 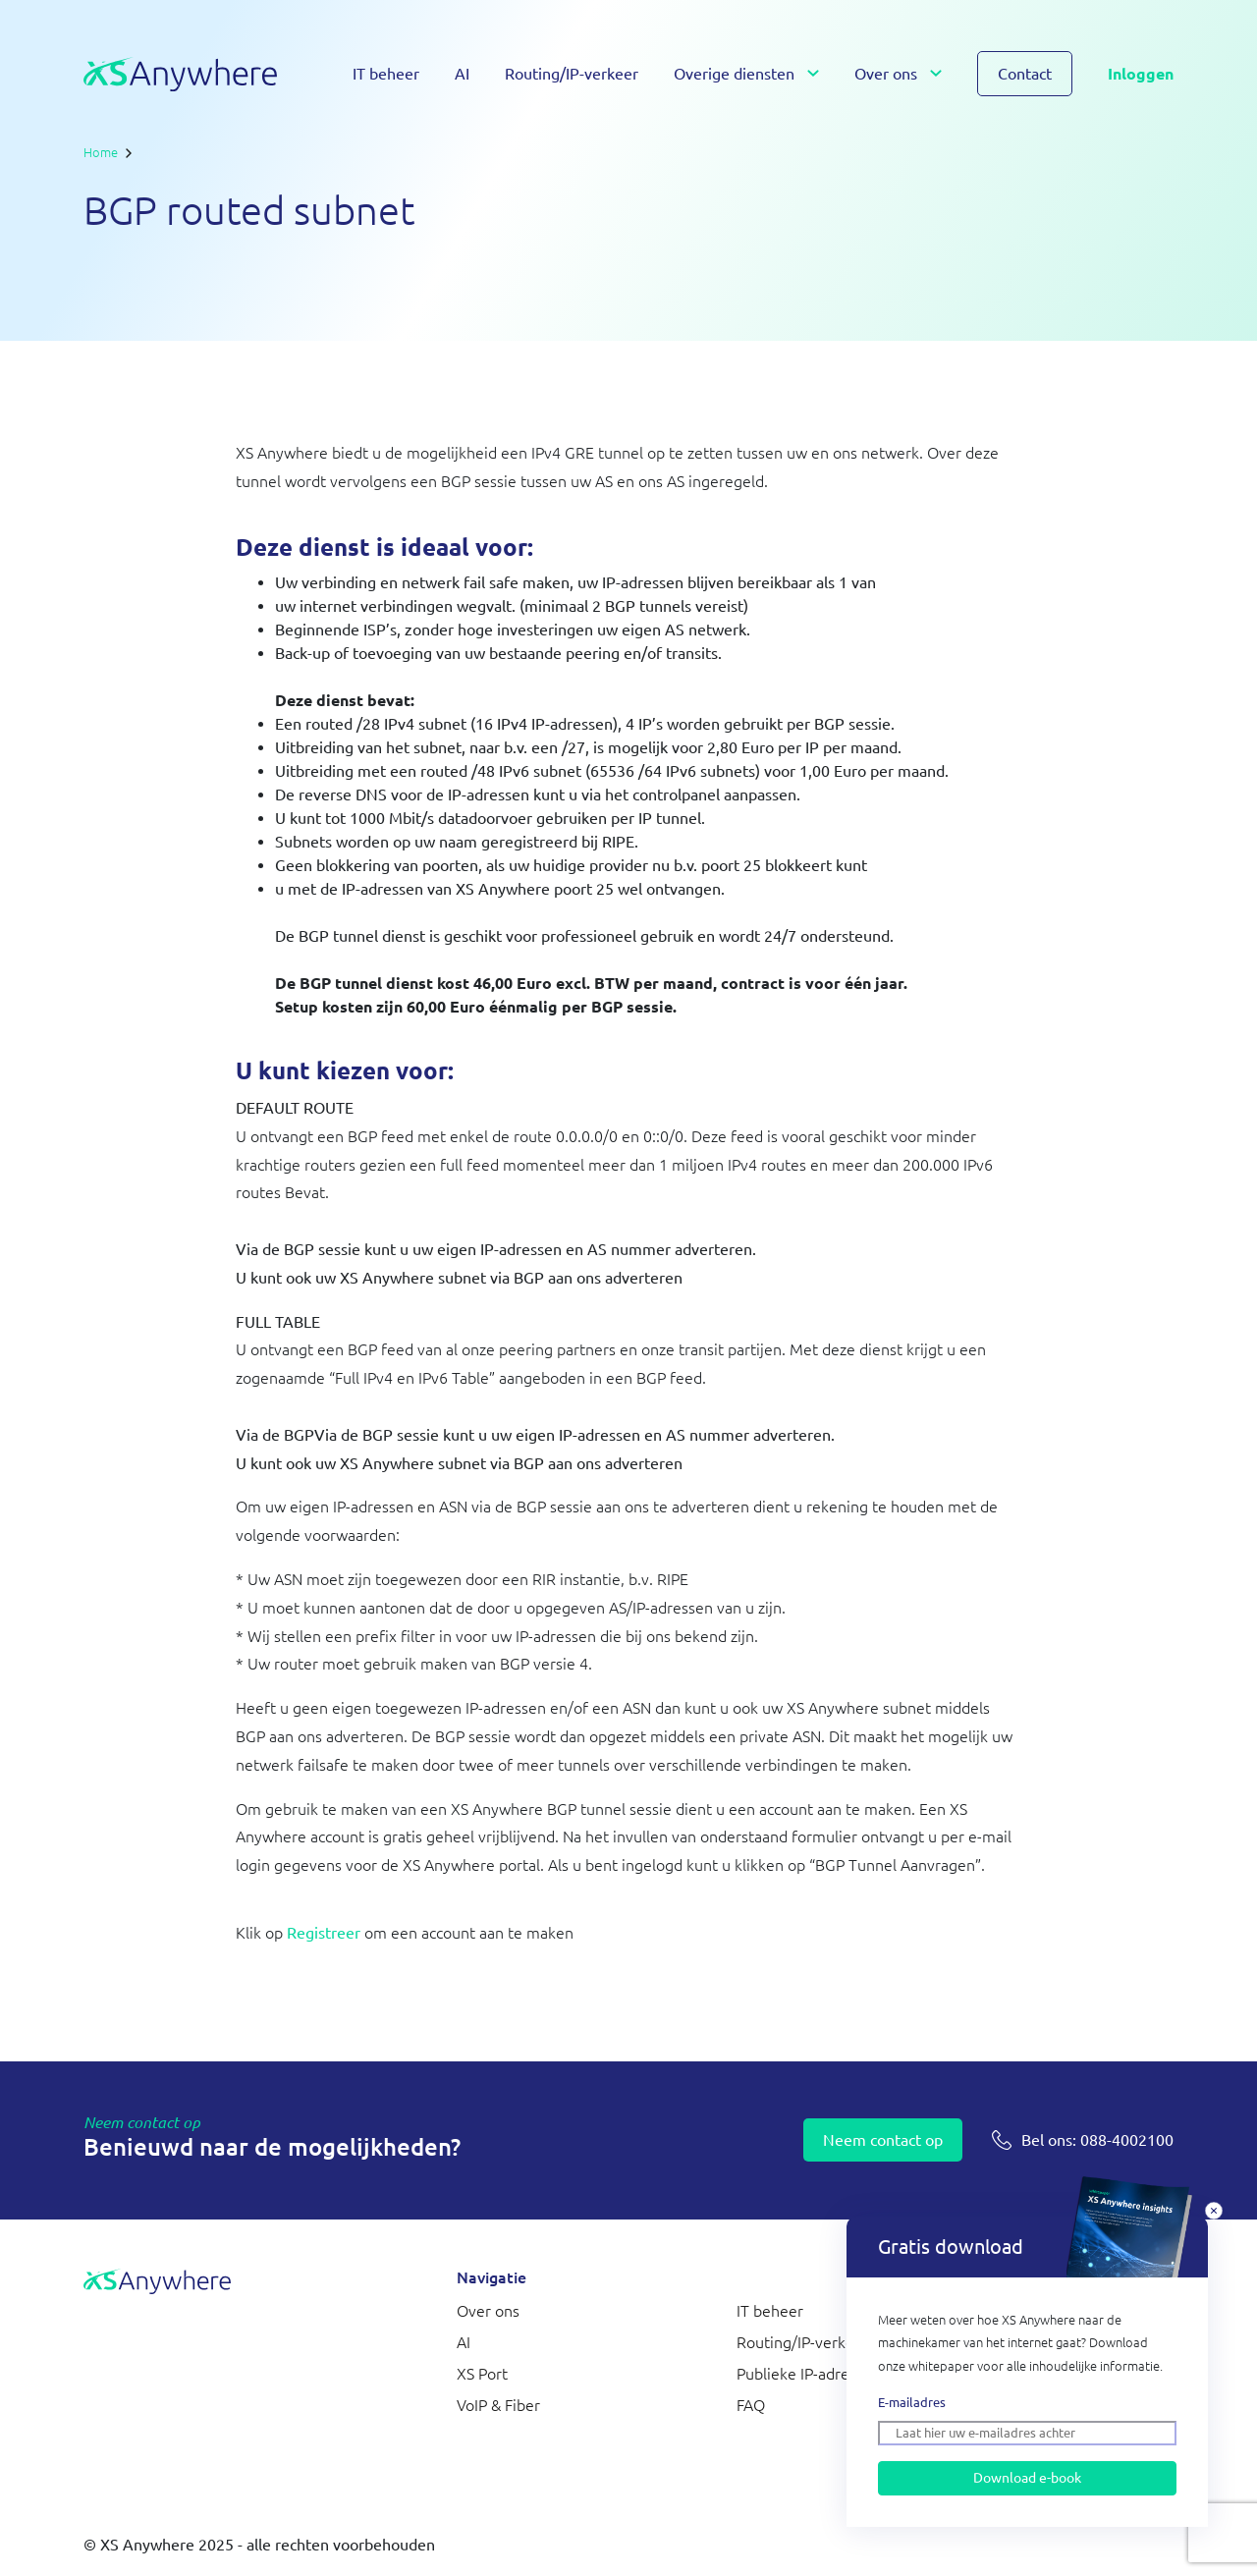 I want to click on AI, so click(x=462, y=73).